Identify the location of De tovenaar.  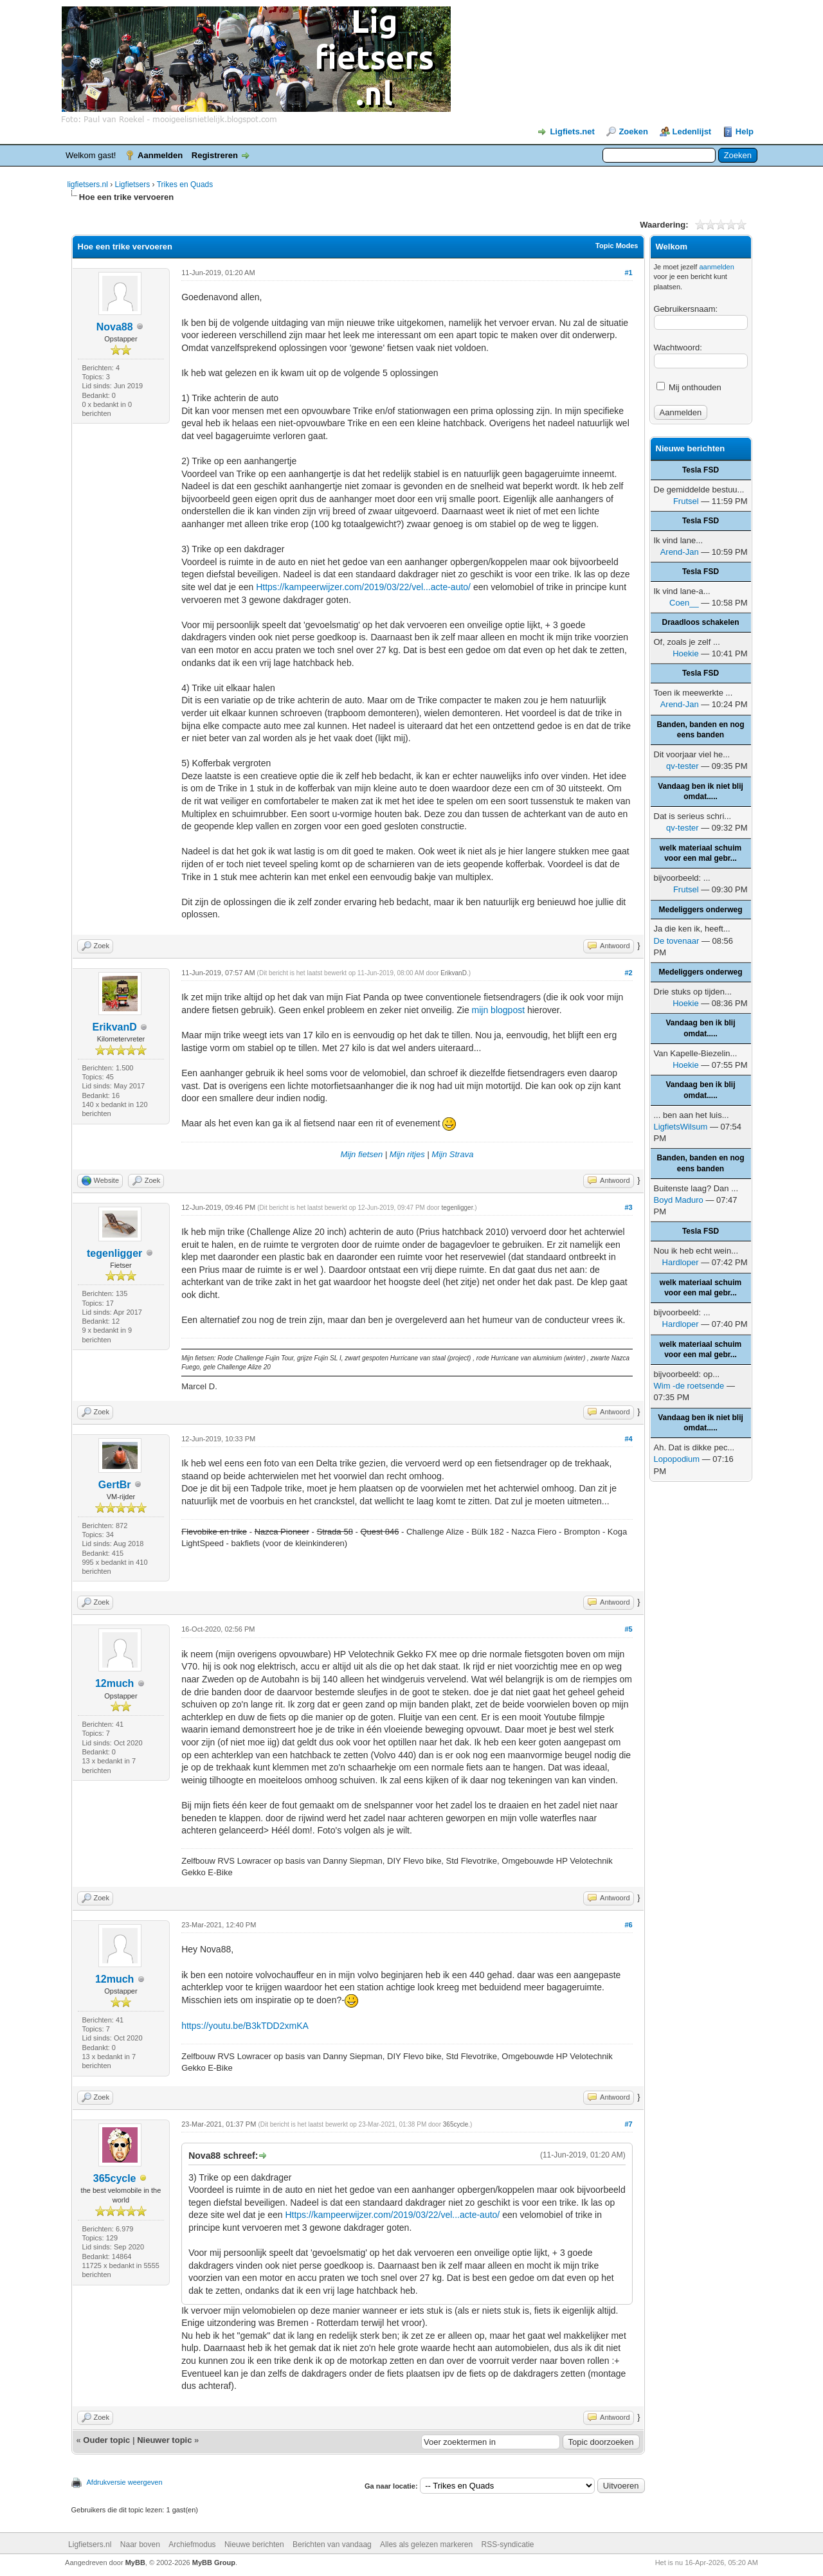
(677, 941).